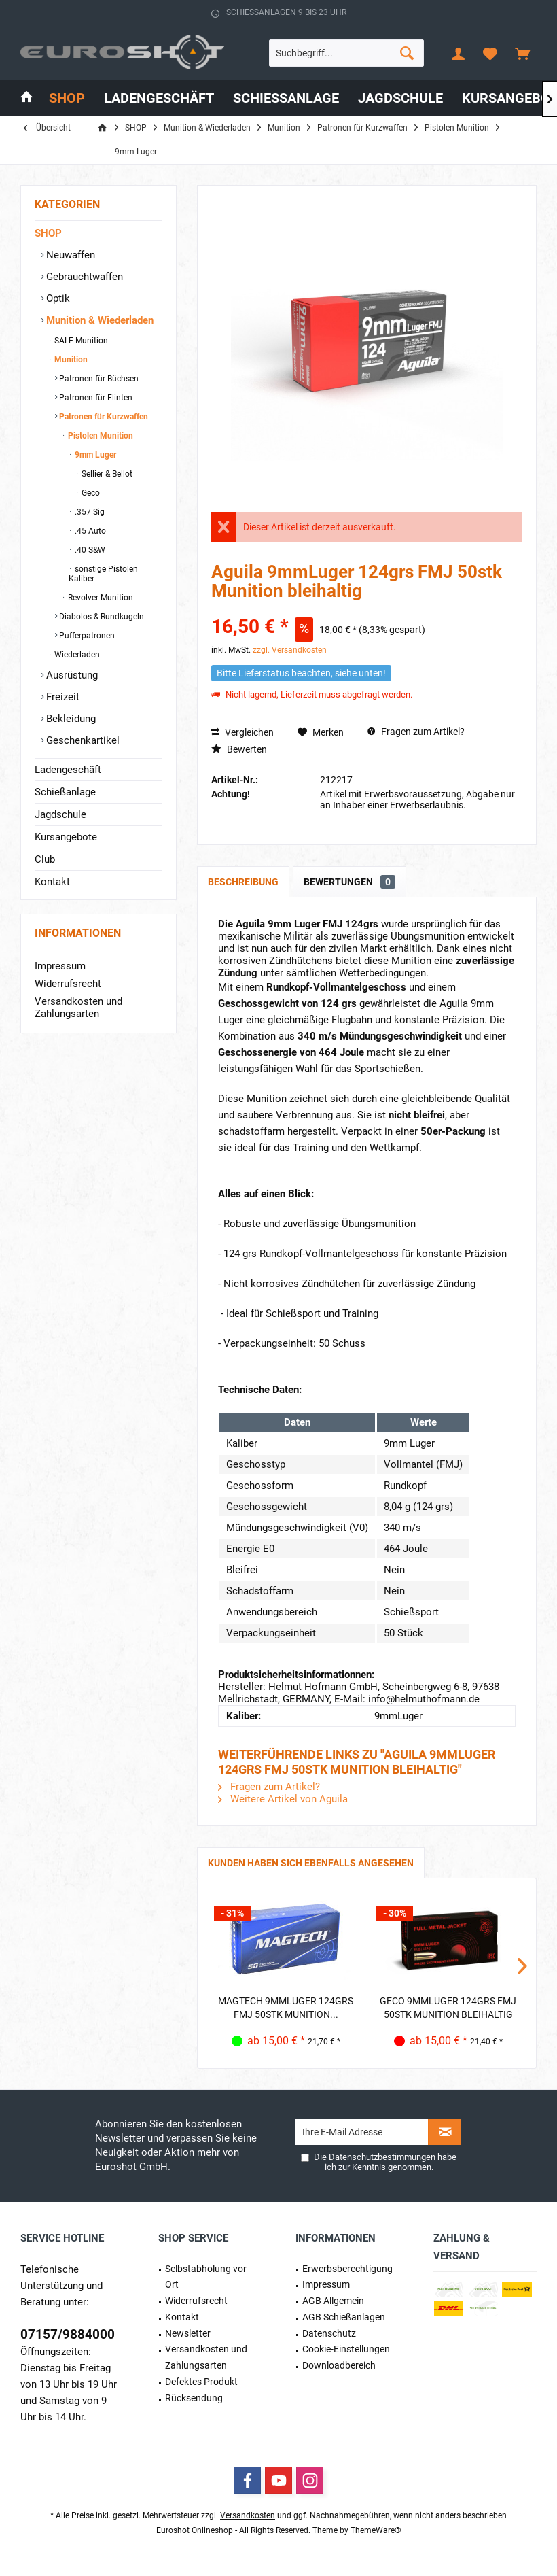 The height and width of the screenshot is (2576, 557). What do you see at coordinates (347, 2268) in the screenshot?
I see `Erwerbs­berechtigung` at bounding box center [347, 2268].